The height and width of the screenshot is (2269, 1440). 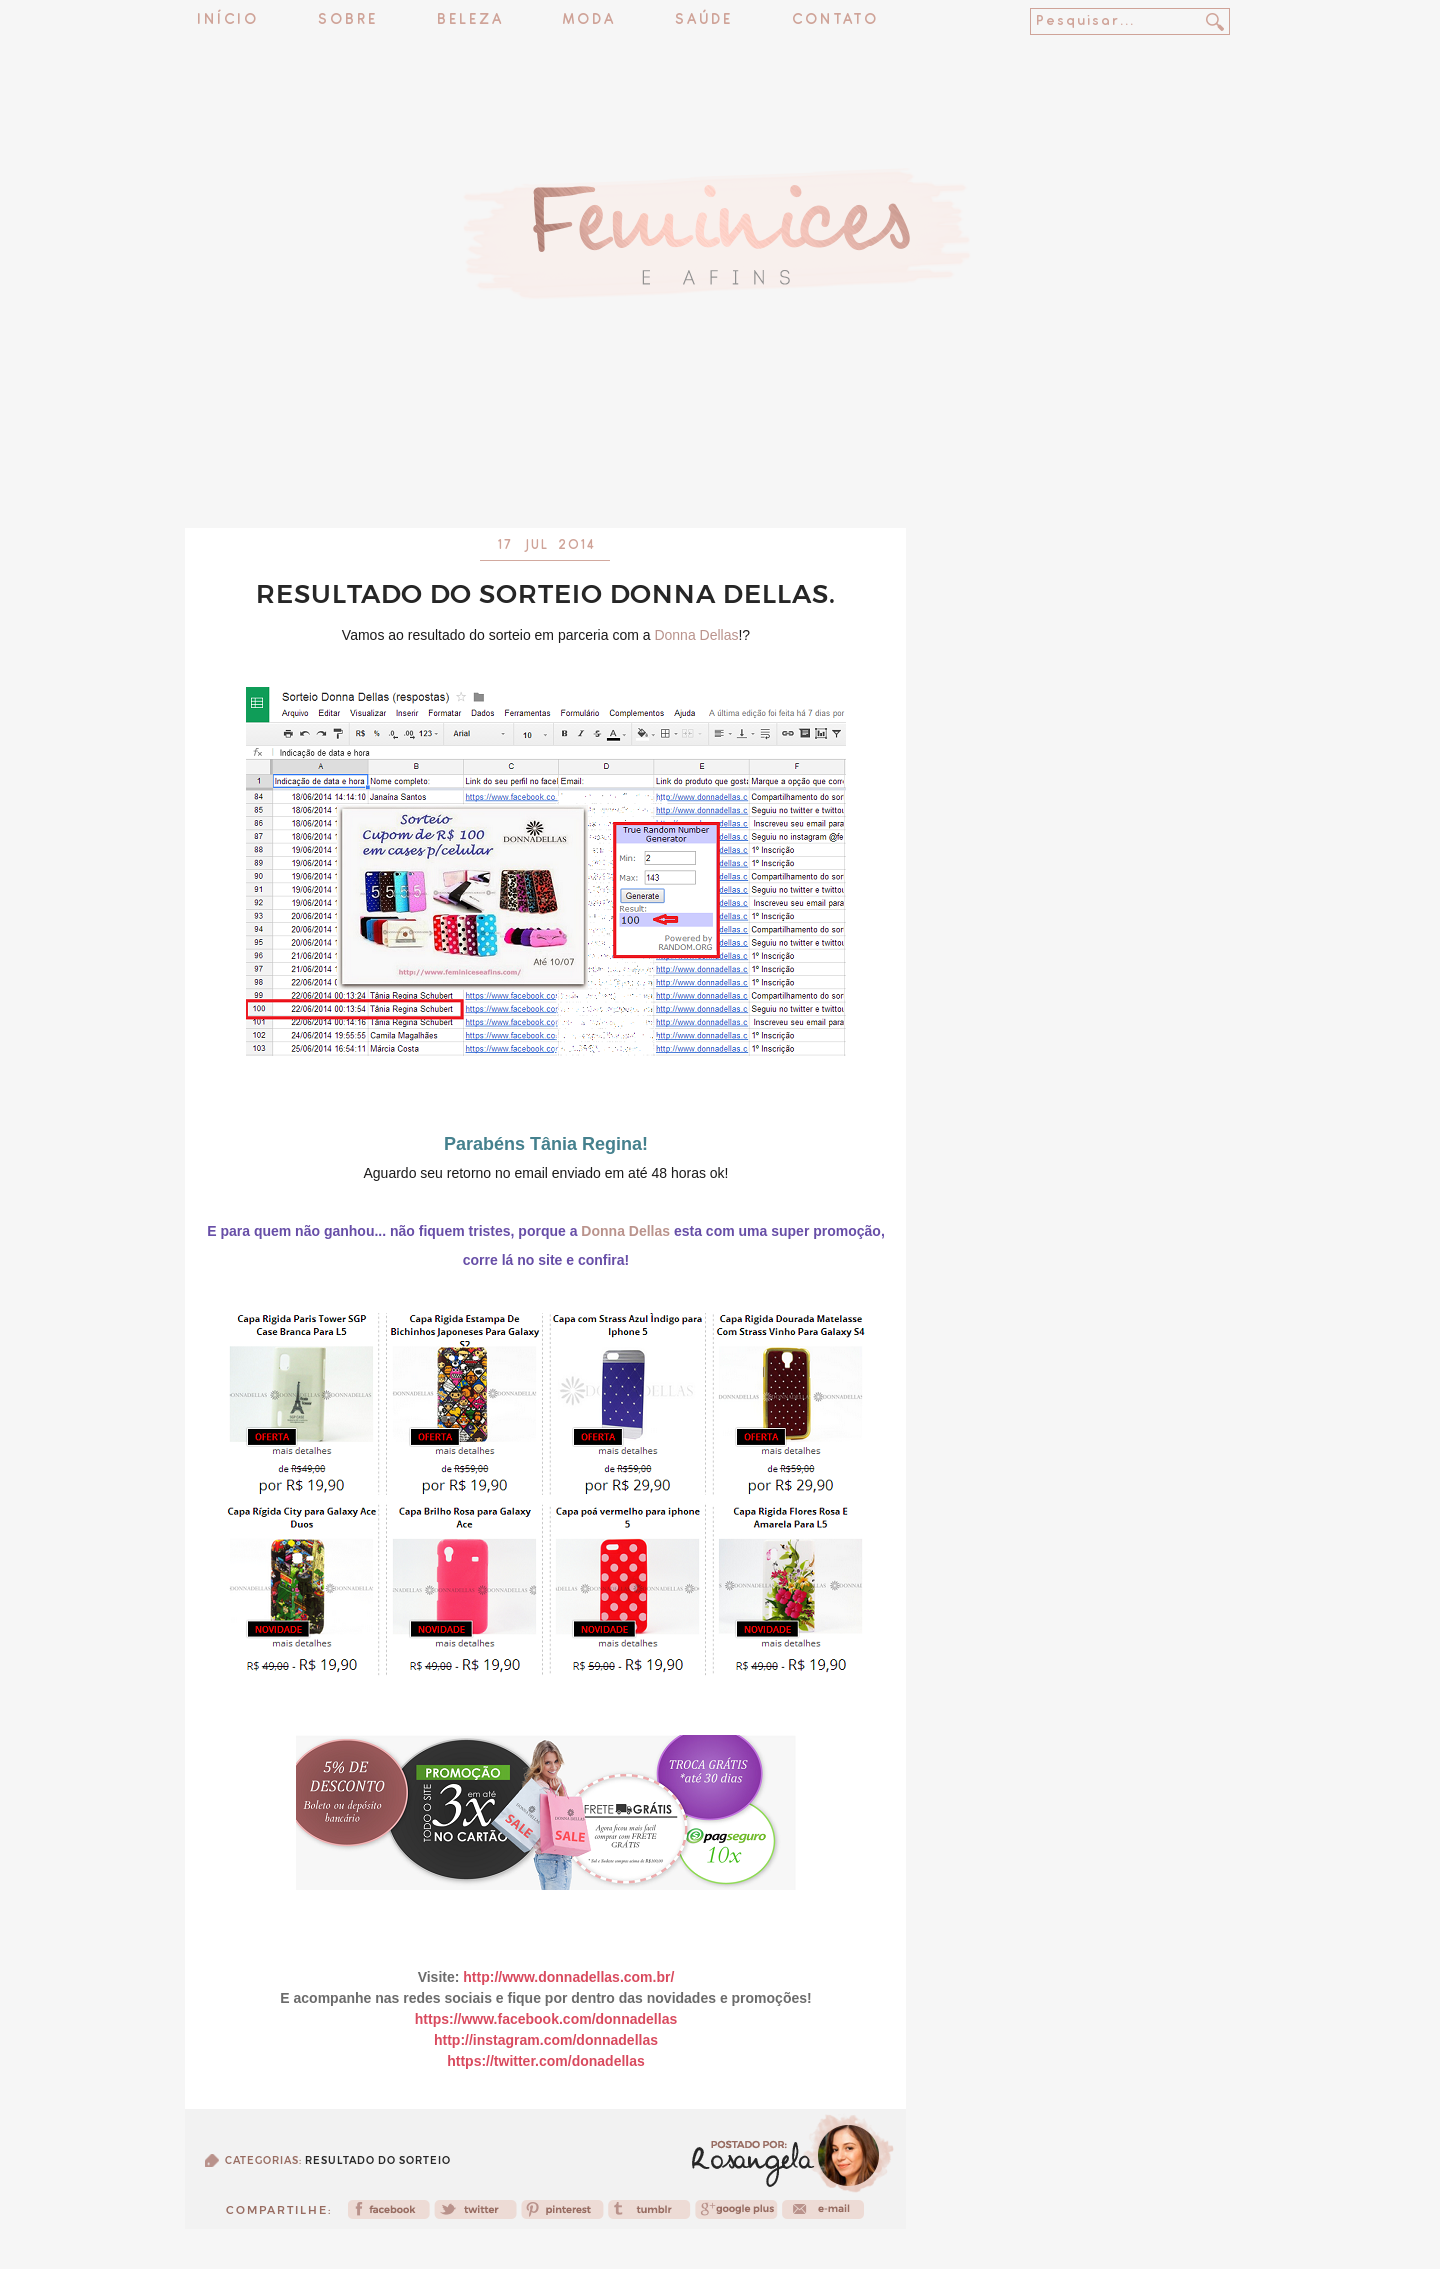 What do you see at coordinates (835, 20) in the screenshot?
I see `Contato` at bounding box center [835, 20].